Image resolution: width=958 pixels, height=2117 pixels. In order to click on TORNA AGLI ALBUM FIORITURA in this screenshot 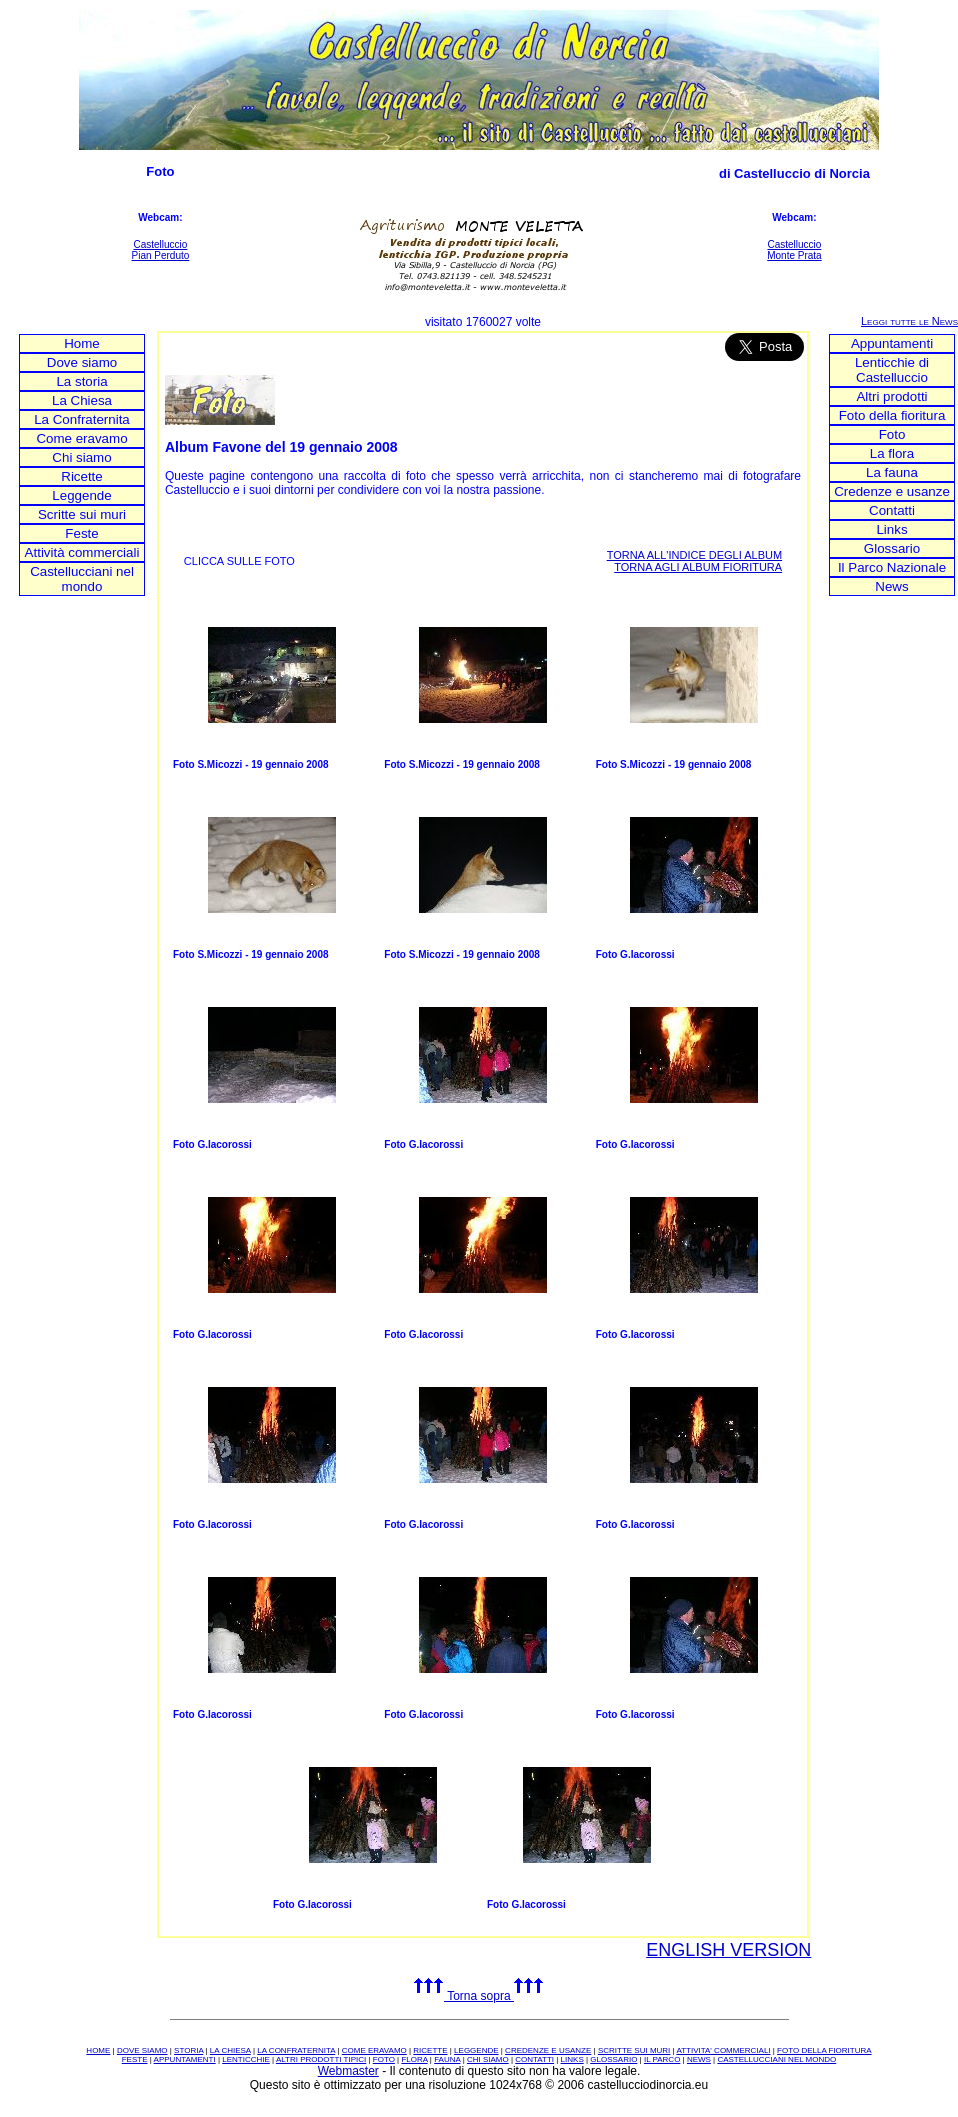, I will do `click(698, 567)`.